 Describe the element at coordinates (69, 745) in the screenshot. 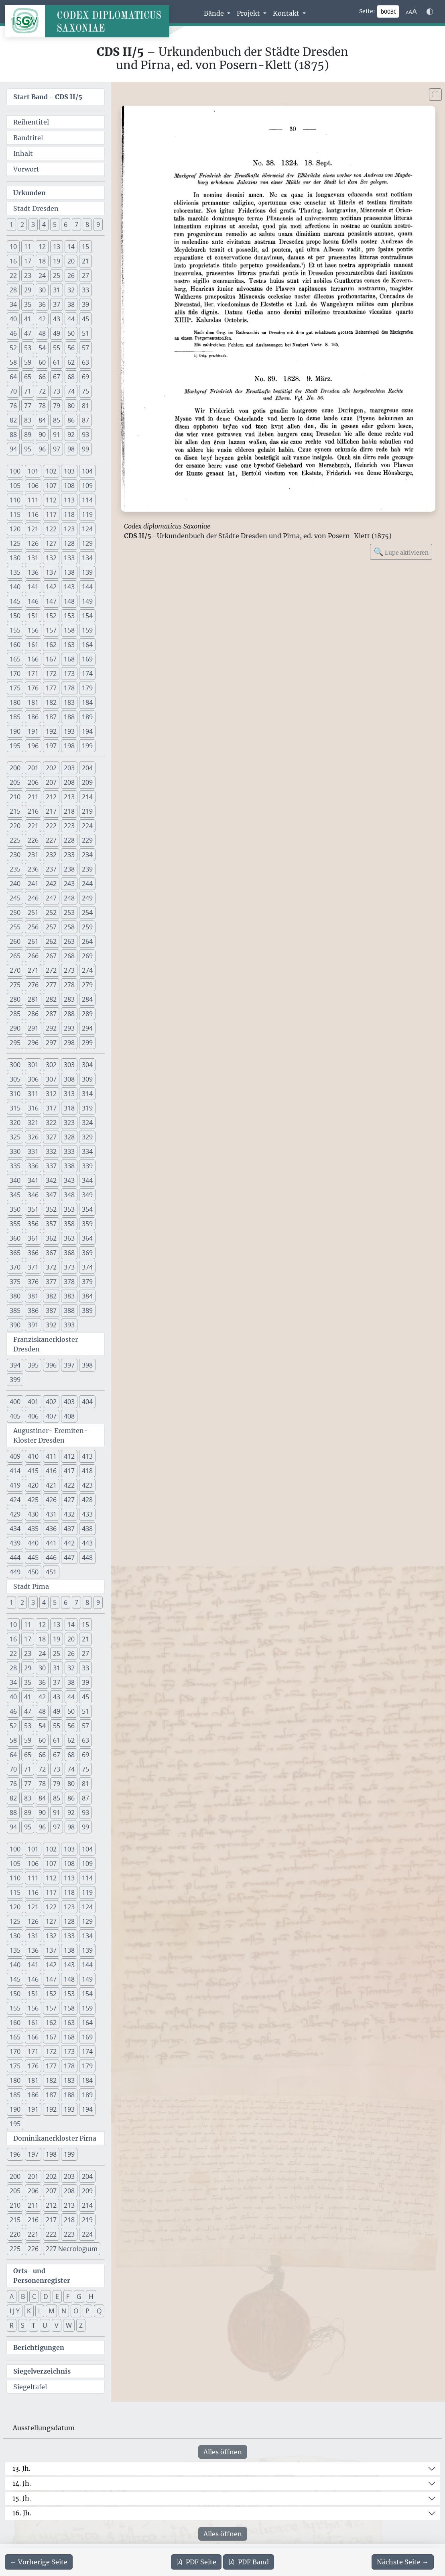

I see `198 [button]` at that location.